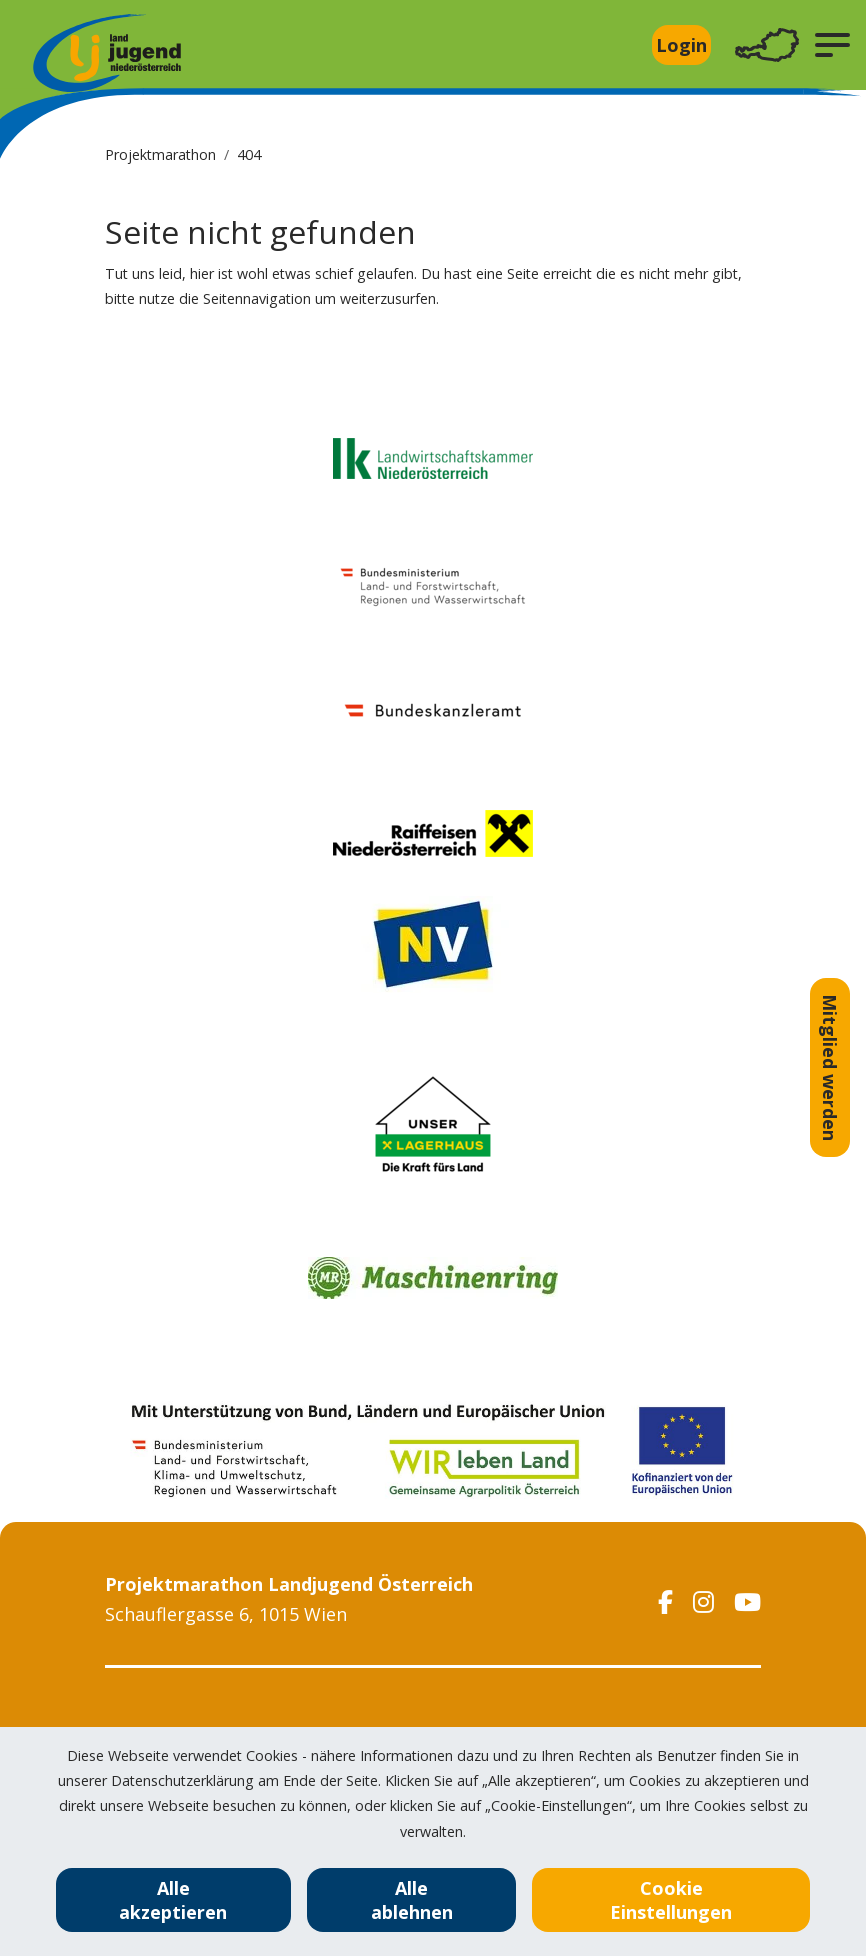 Image resolution: width=866 pixels, height=1956 pixels. I want to click on Login, so click(681, 45).